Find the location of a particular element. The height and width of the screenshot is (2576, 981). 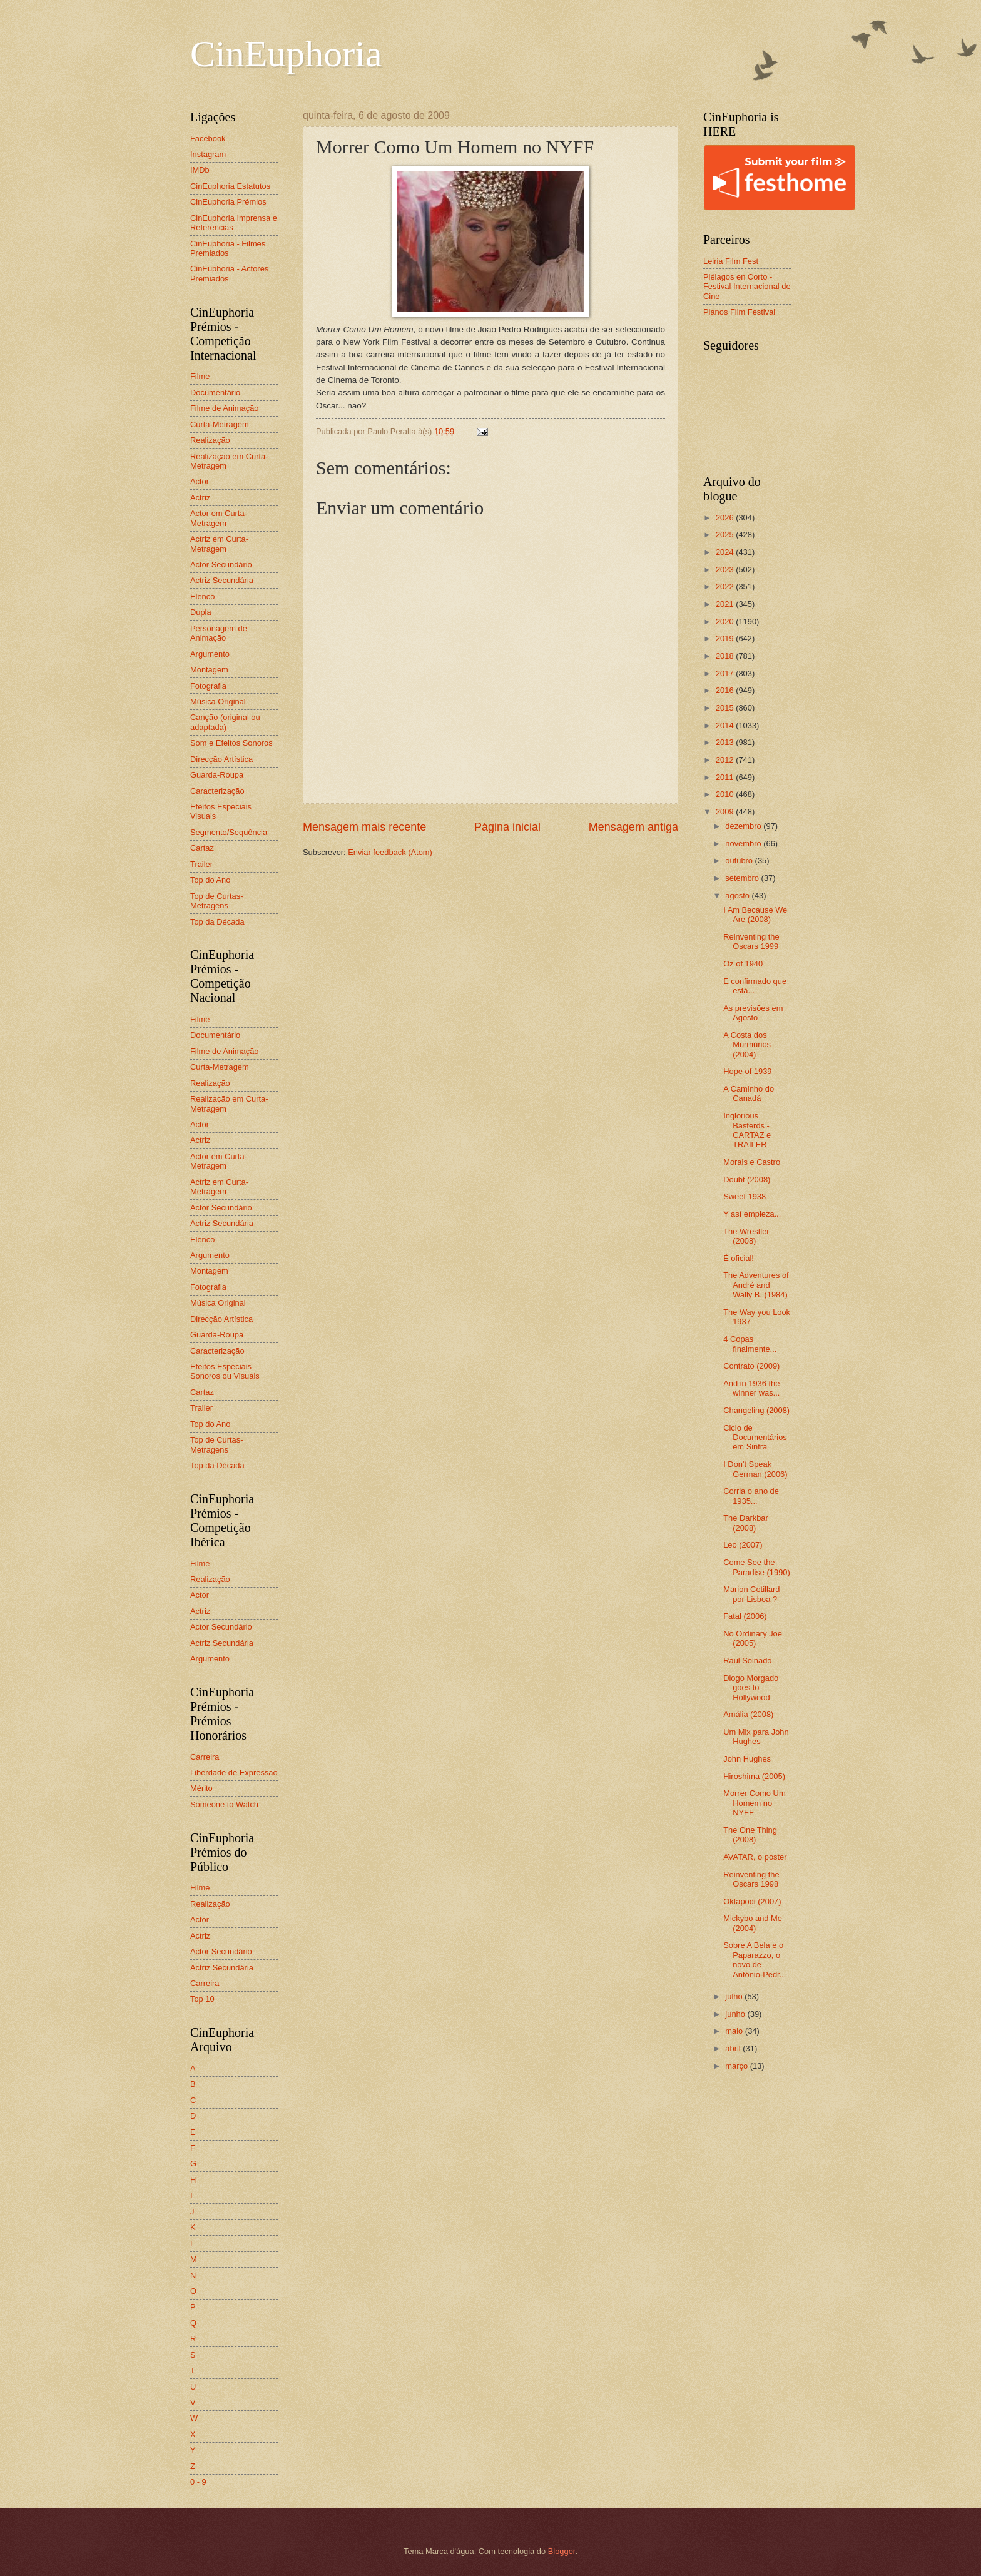

Filme is located at coordinates (200, 376).